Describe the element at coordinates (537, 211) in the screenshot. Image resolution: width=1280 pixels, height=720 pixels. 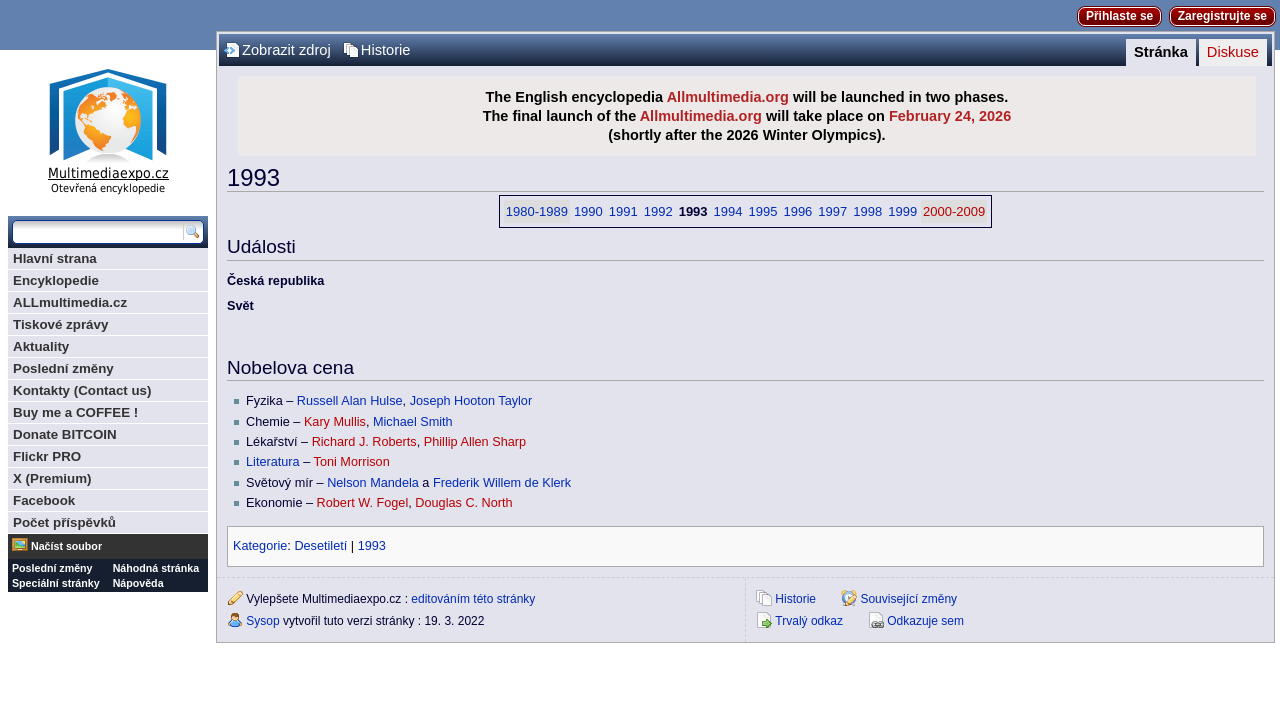
I see `1980-1989` at that location.